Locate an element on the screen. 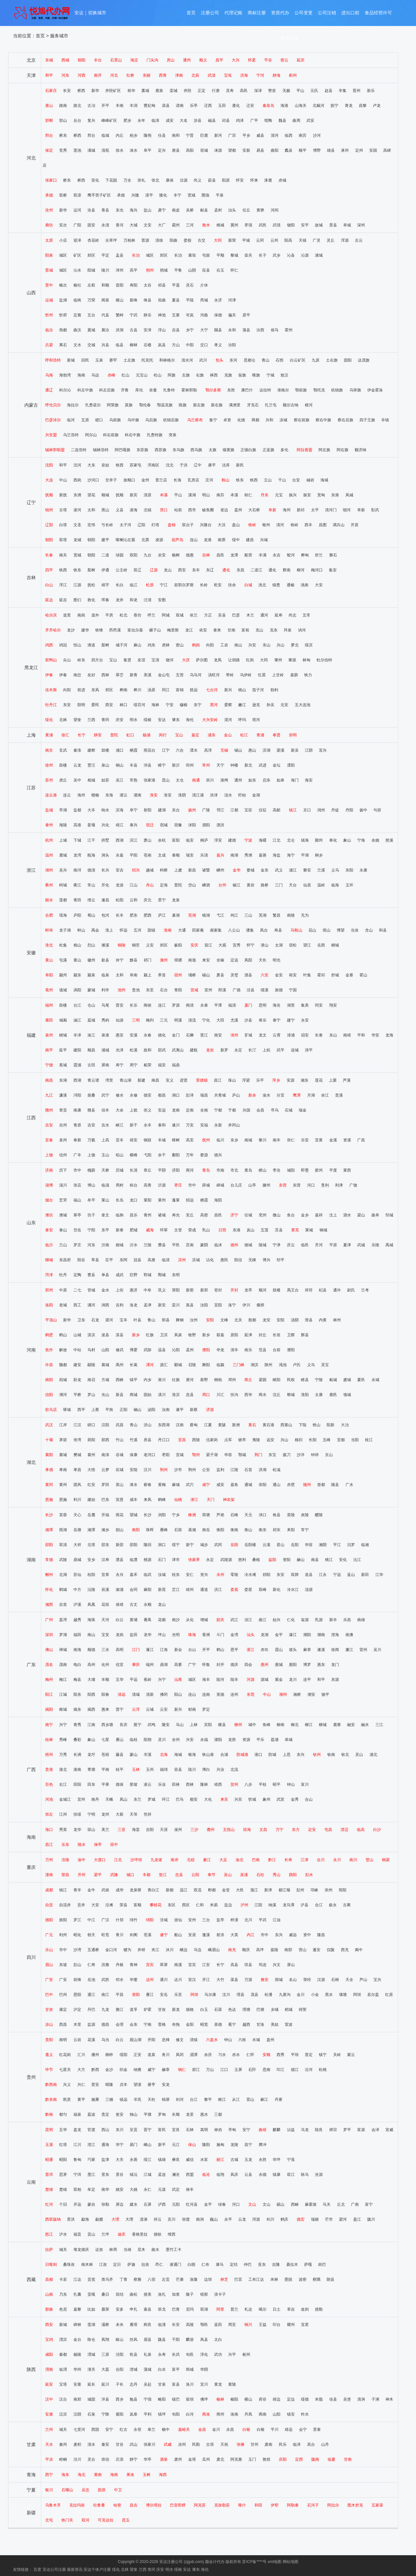 The height and width of the screenshot is (2576, 416). 江苏 is located at coordinates (31, 787).